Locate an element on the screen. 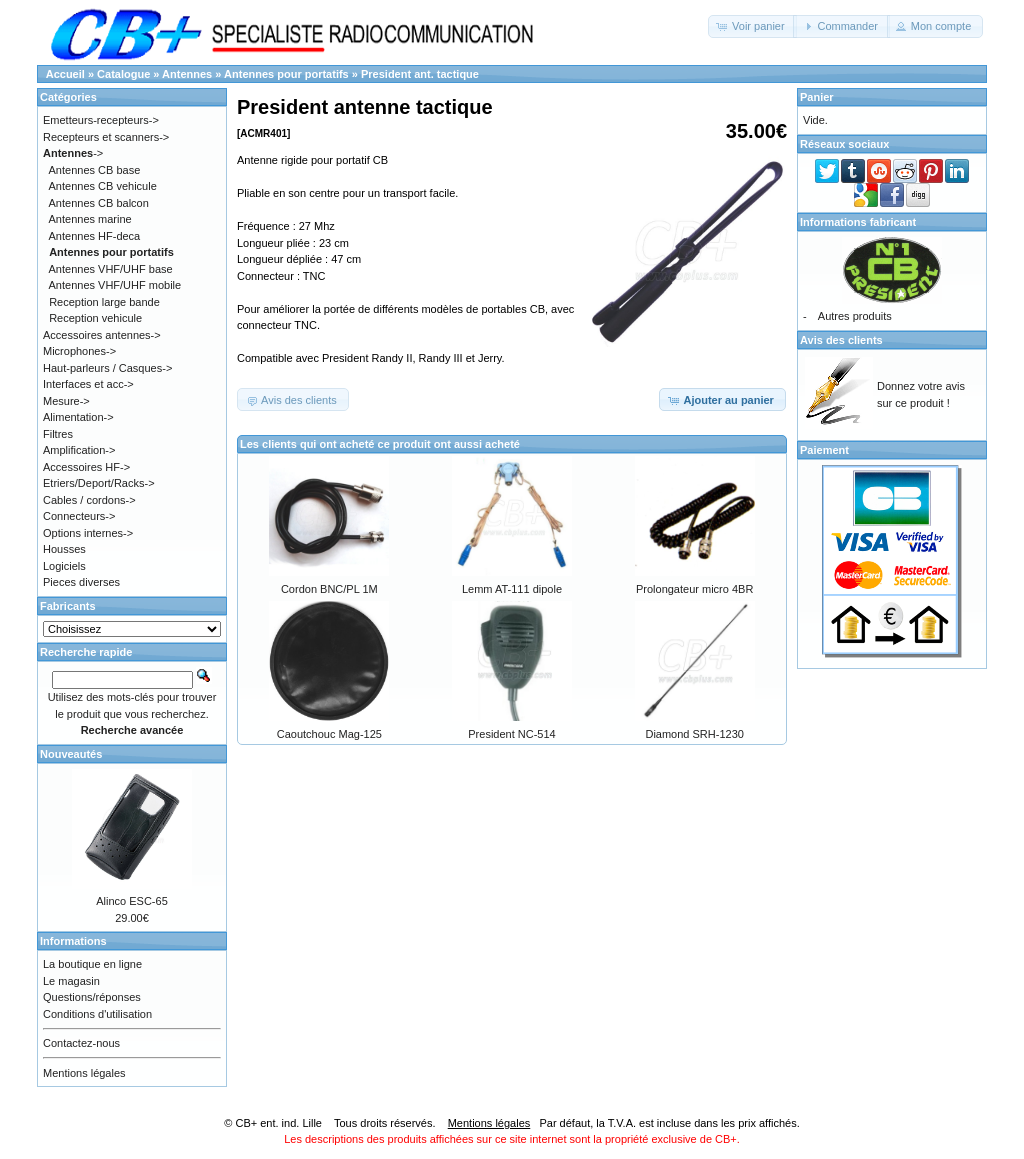  Reception vehicule is located at coordinates (95, 318).